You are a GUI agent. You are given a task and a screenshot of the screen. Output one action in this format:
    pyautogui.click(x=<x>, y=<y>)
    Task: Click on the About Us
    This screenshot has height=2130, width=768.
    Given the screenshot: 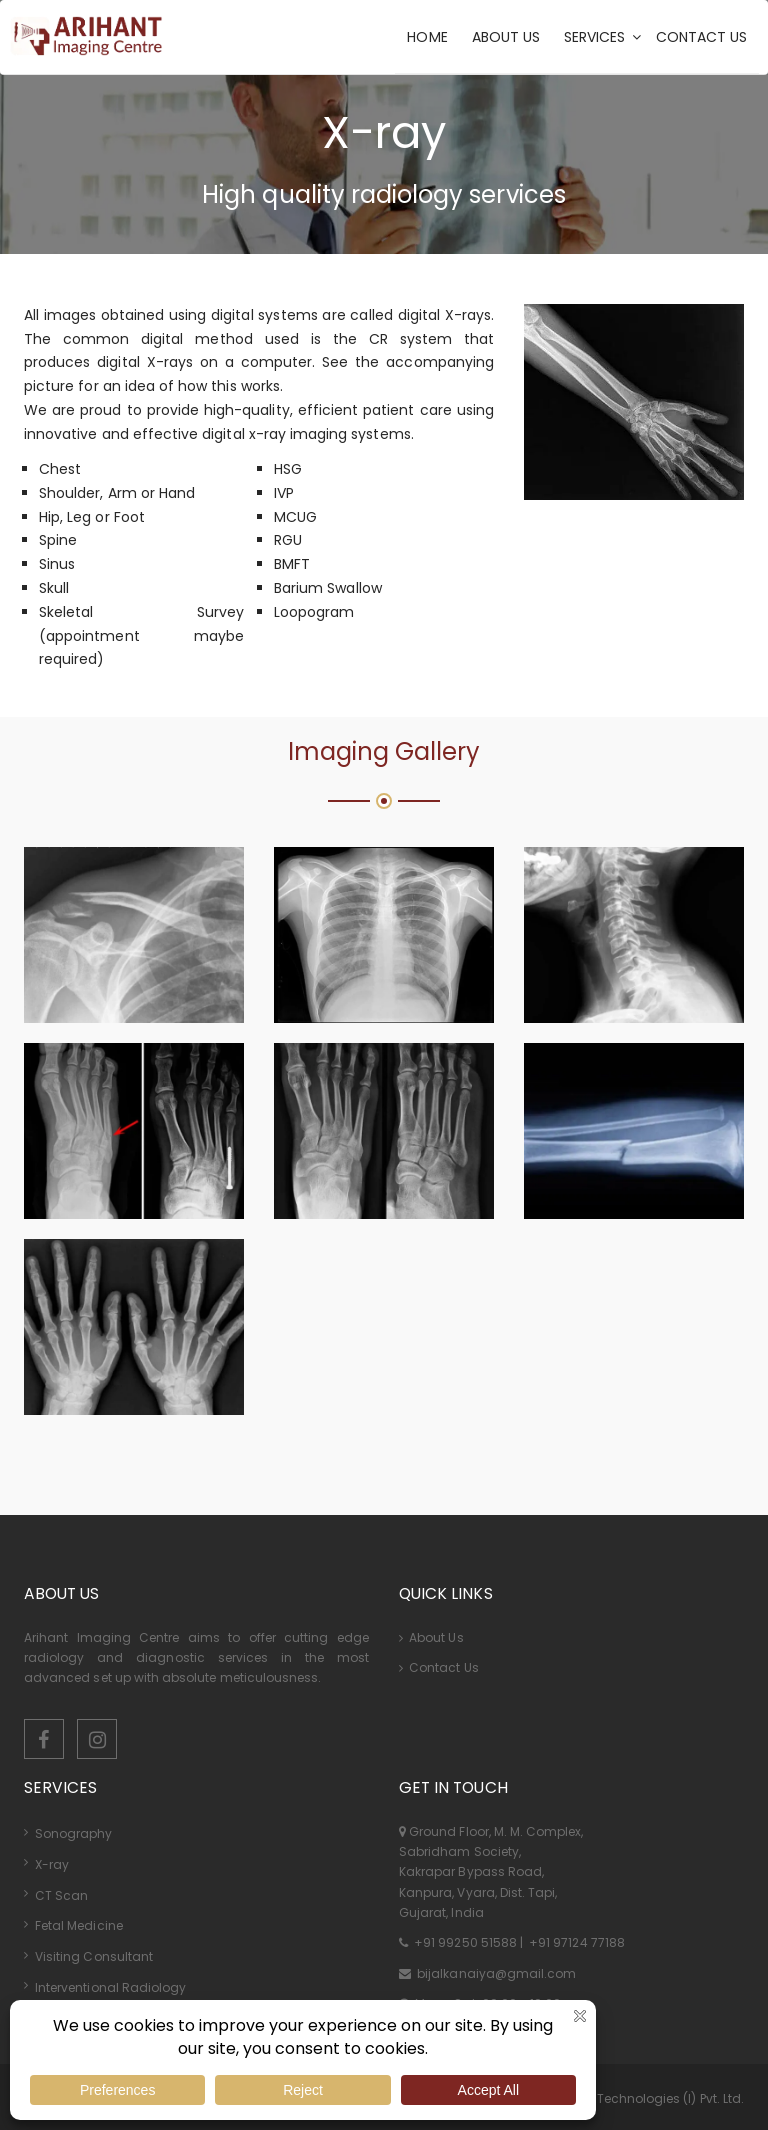 What is the action you would take?
    pyautogui.click(x=431, y=1637)
    